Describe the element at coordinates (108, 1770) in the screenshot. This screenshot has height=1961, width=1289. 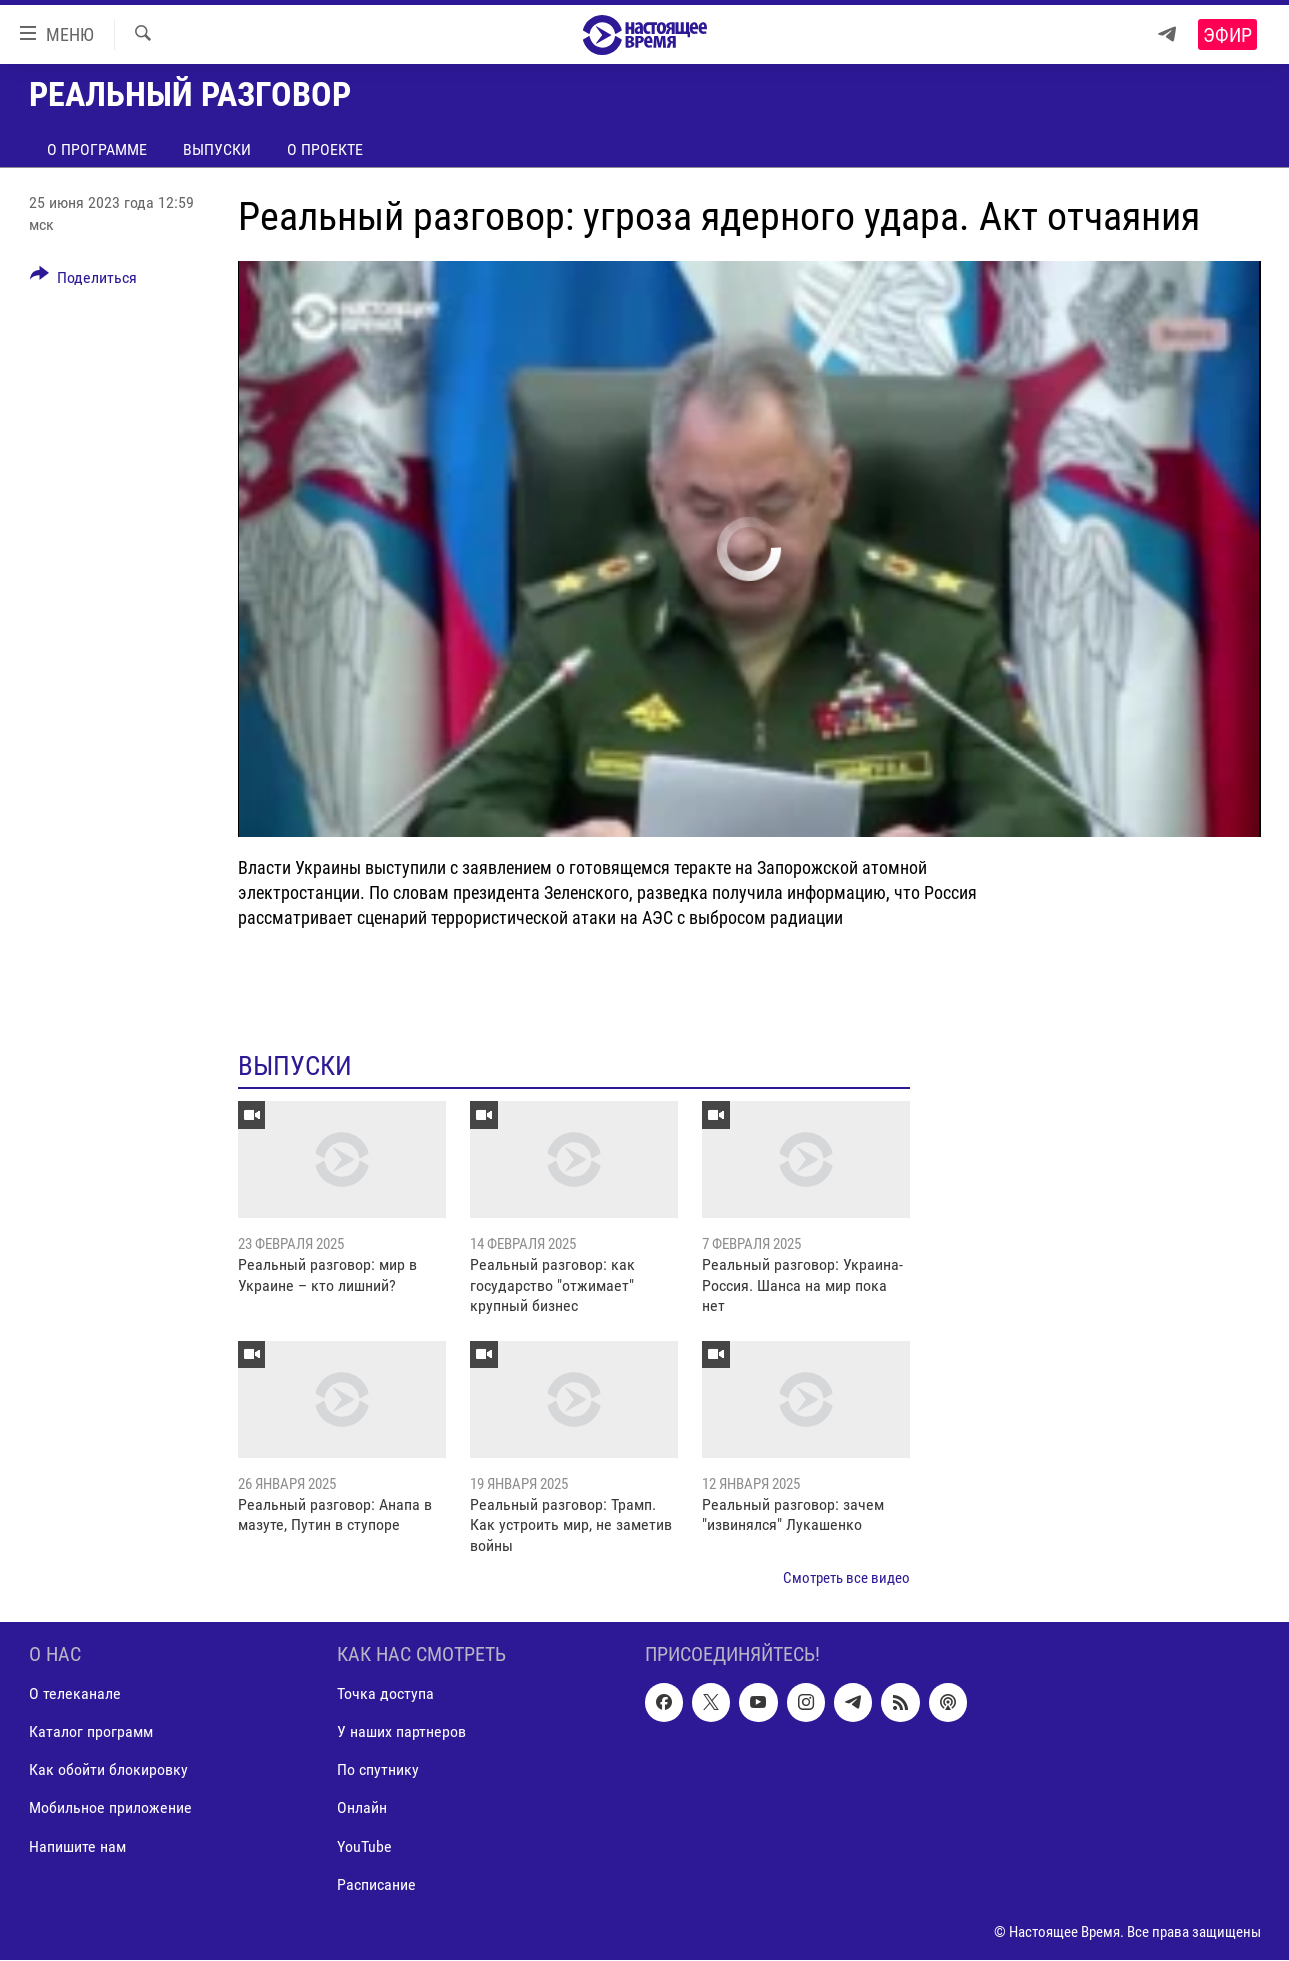
I see `Как обойти блокировку` at that location.